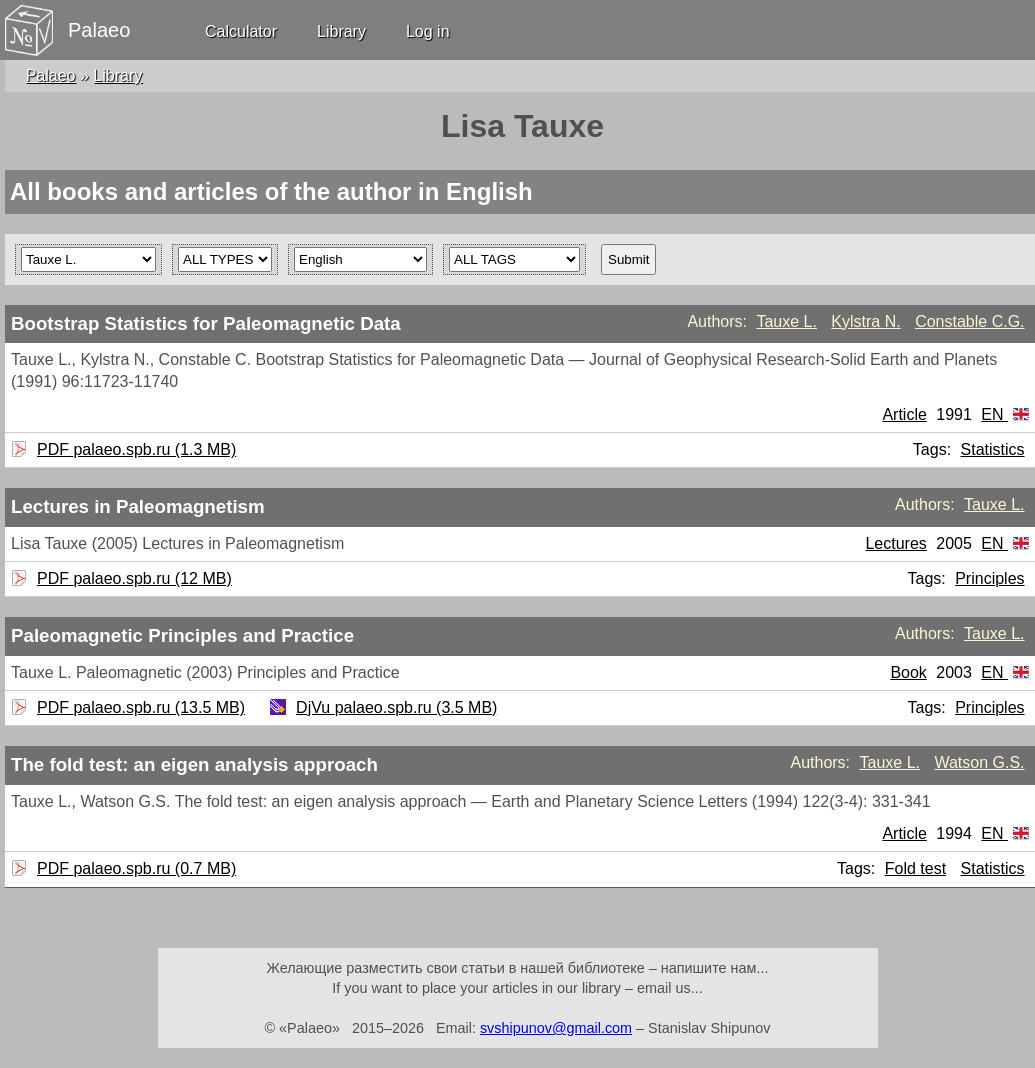 Image resolution: width=1035 pixels, height=1068 pixels. Describe the element at coordinates (132, 578) in the screenshot. I see `PDF palaeo.spb.ru (12 MB)` at that location.